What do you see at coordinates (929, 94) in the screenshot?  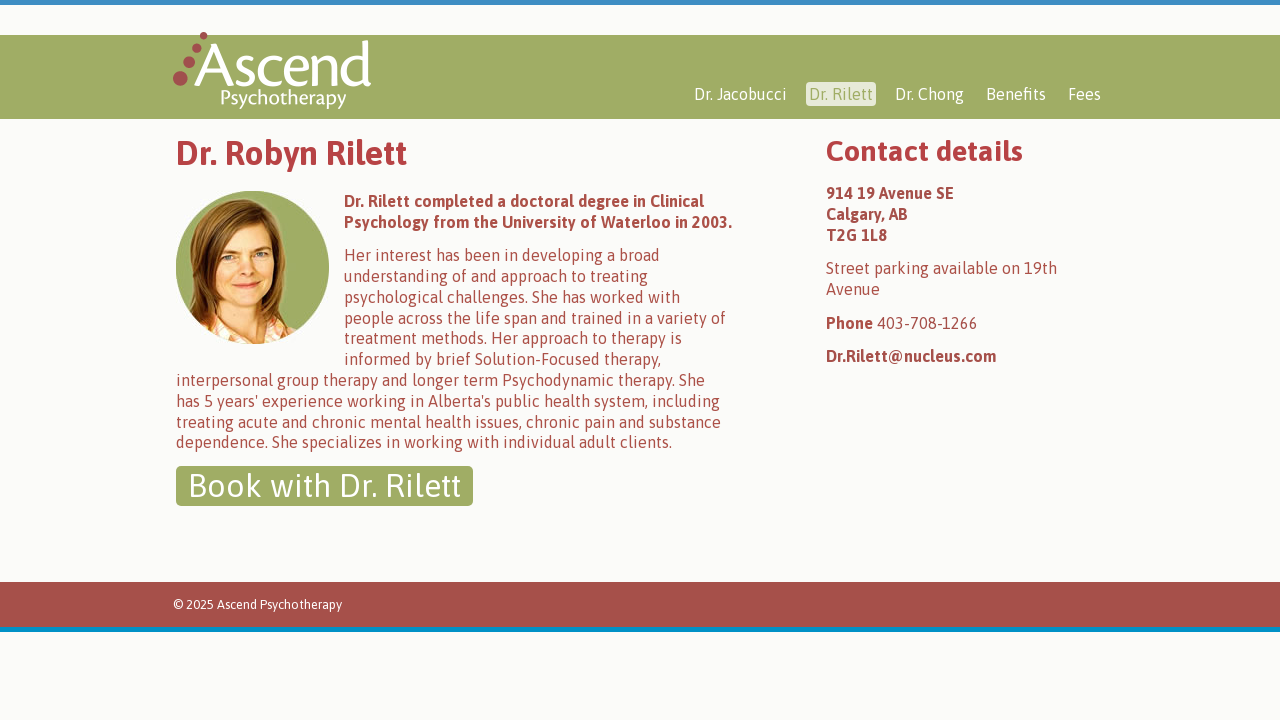 I see `Dr. Chong` at bounding box center [929, 94].